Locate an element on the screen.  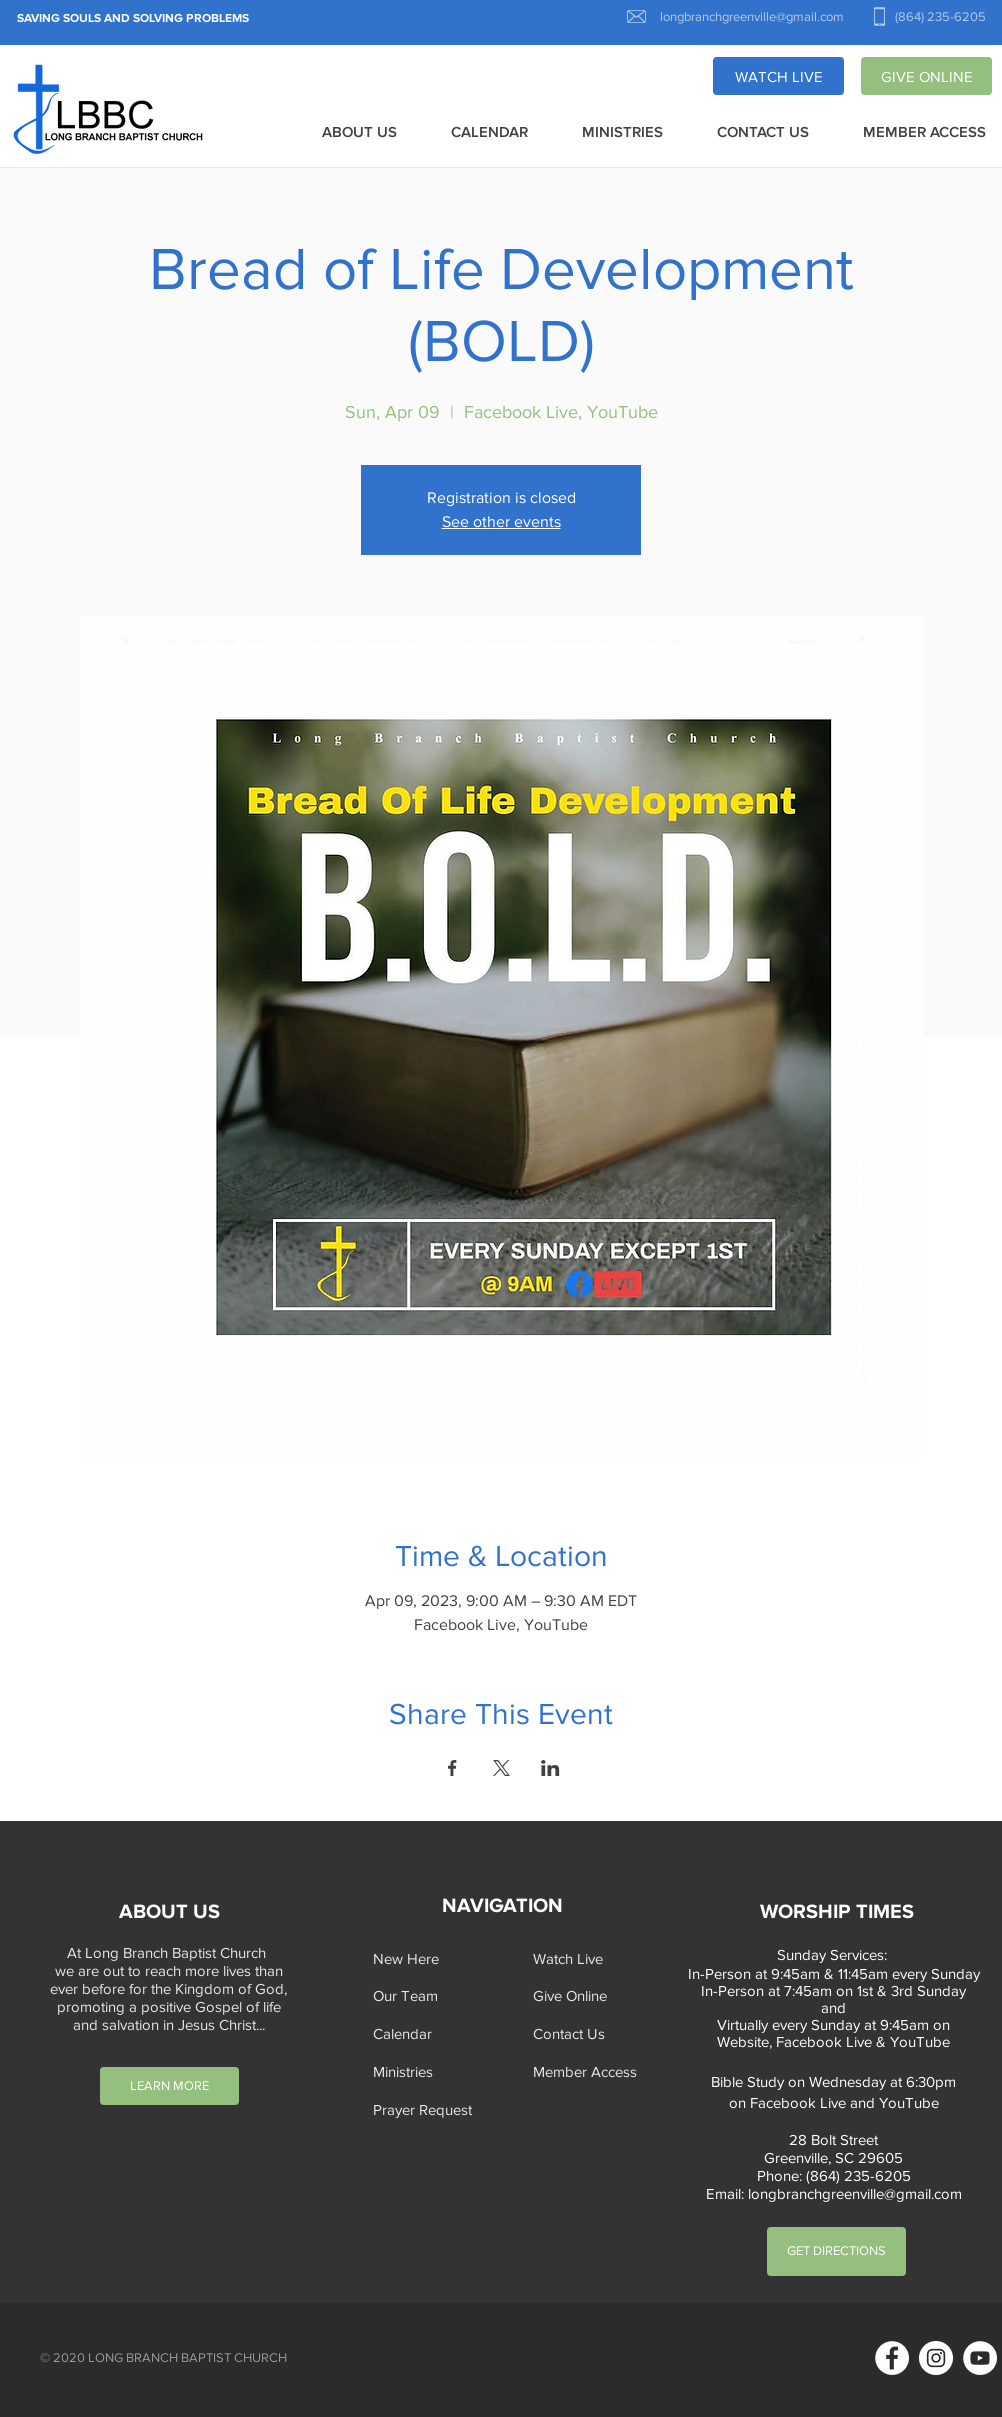
[Ministries] is located at coordinates (435, 2071).